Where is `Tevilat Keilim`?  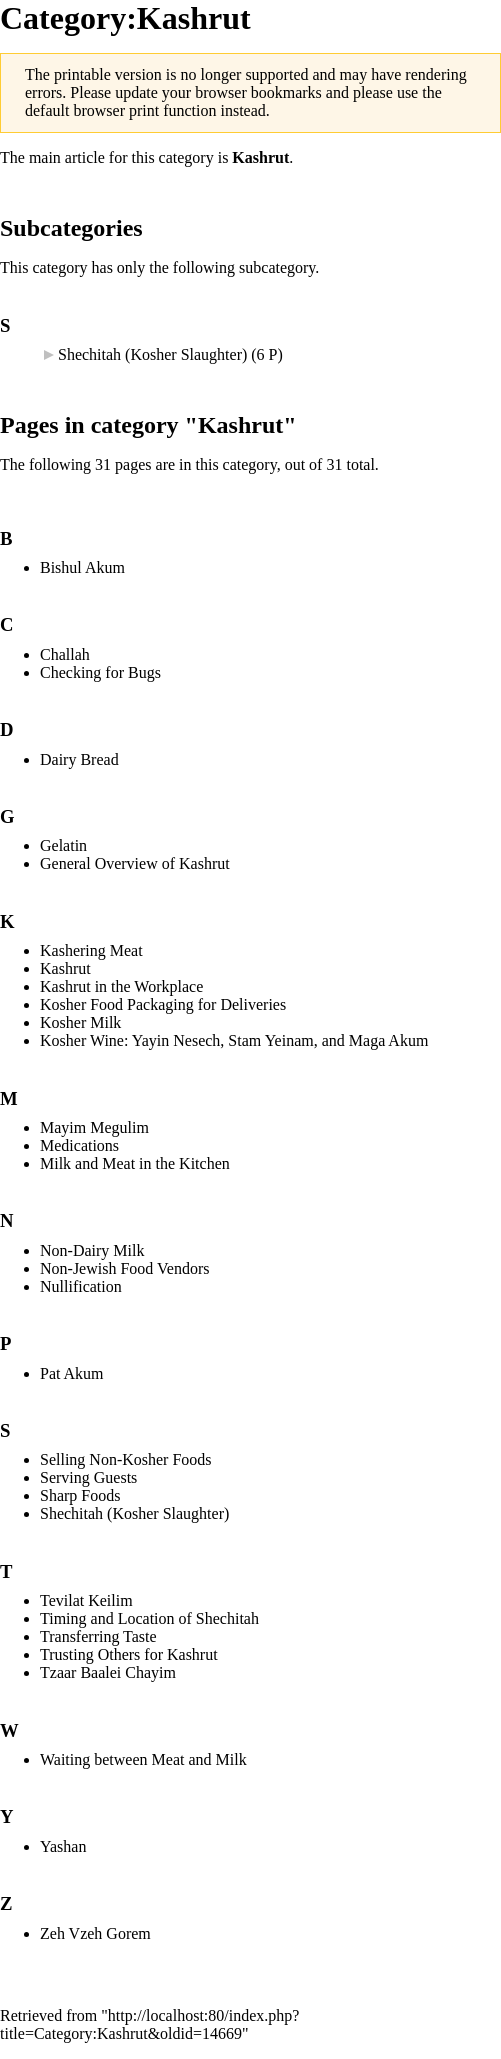 Tevilat Keilim is located at coordinates (86, 1600).